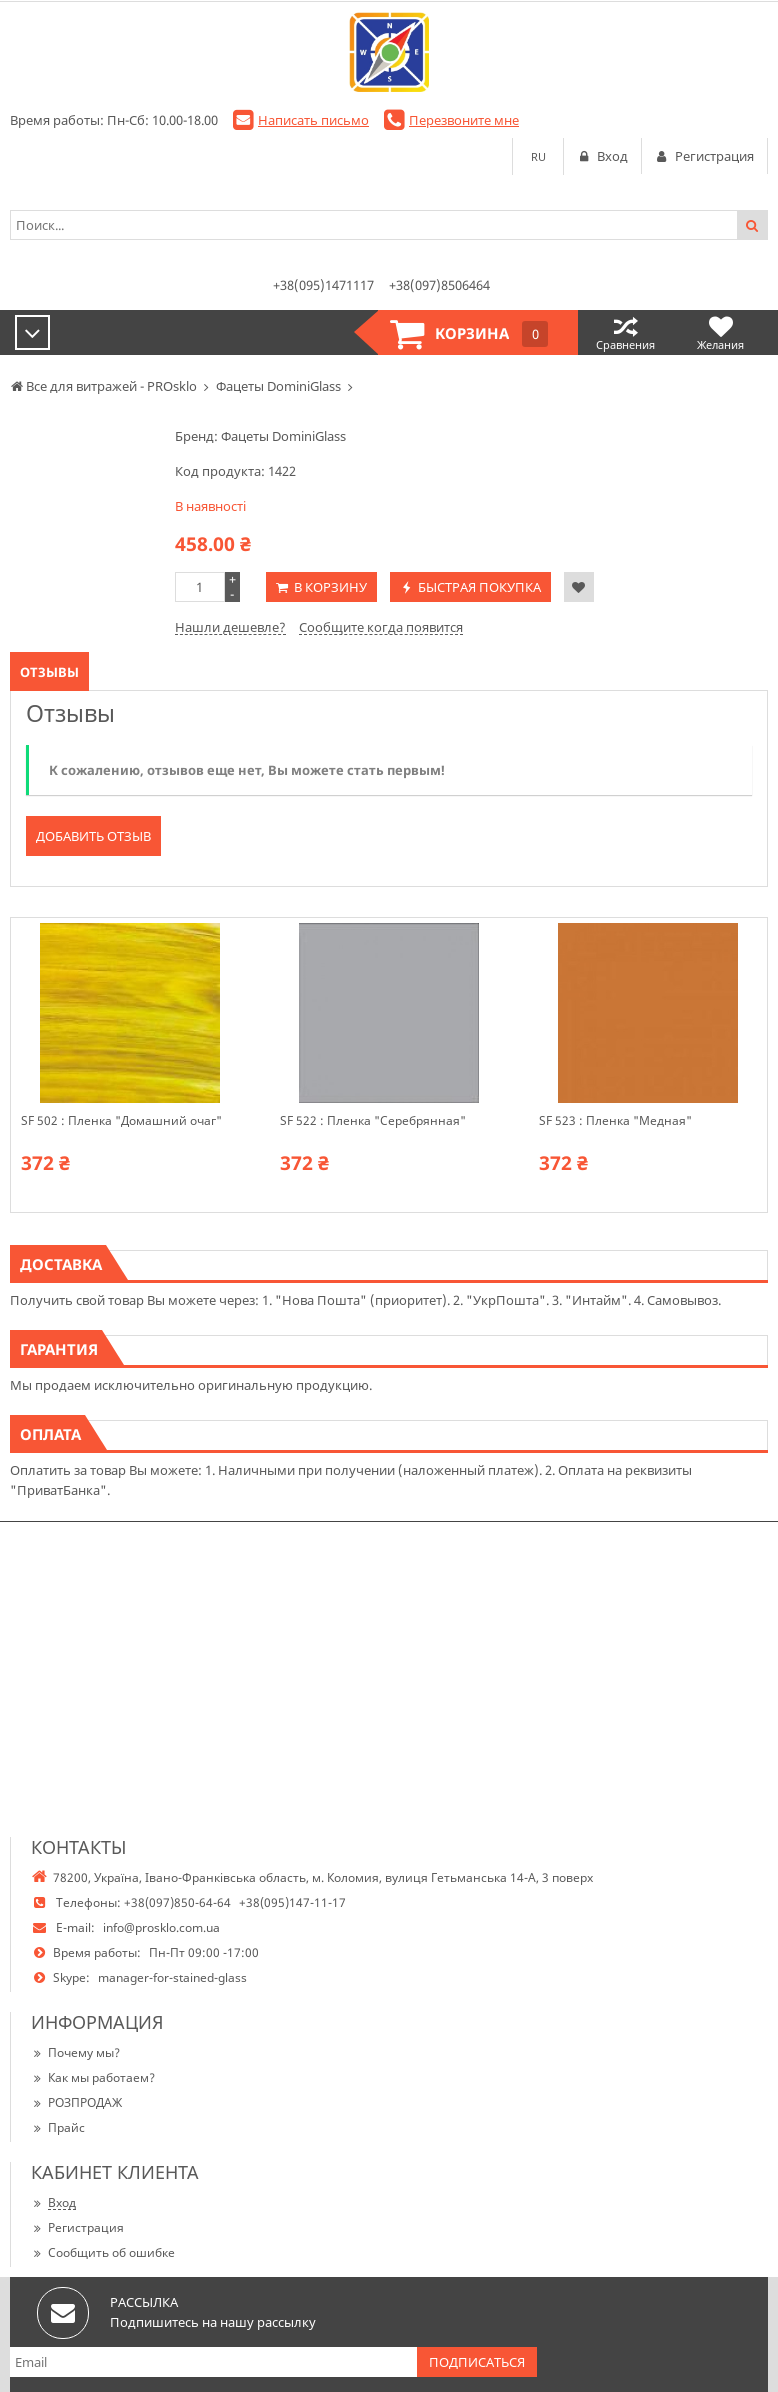  What do you see at coordinates (330, 587) in the screenshot?
I see `В корзину` at bounding box center [330, 587].